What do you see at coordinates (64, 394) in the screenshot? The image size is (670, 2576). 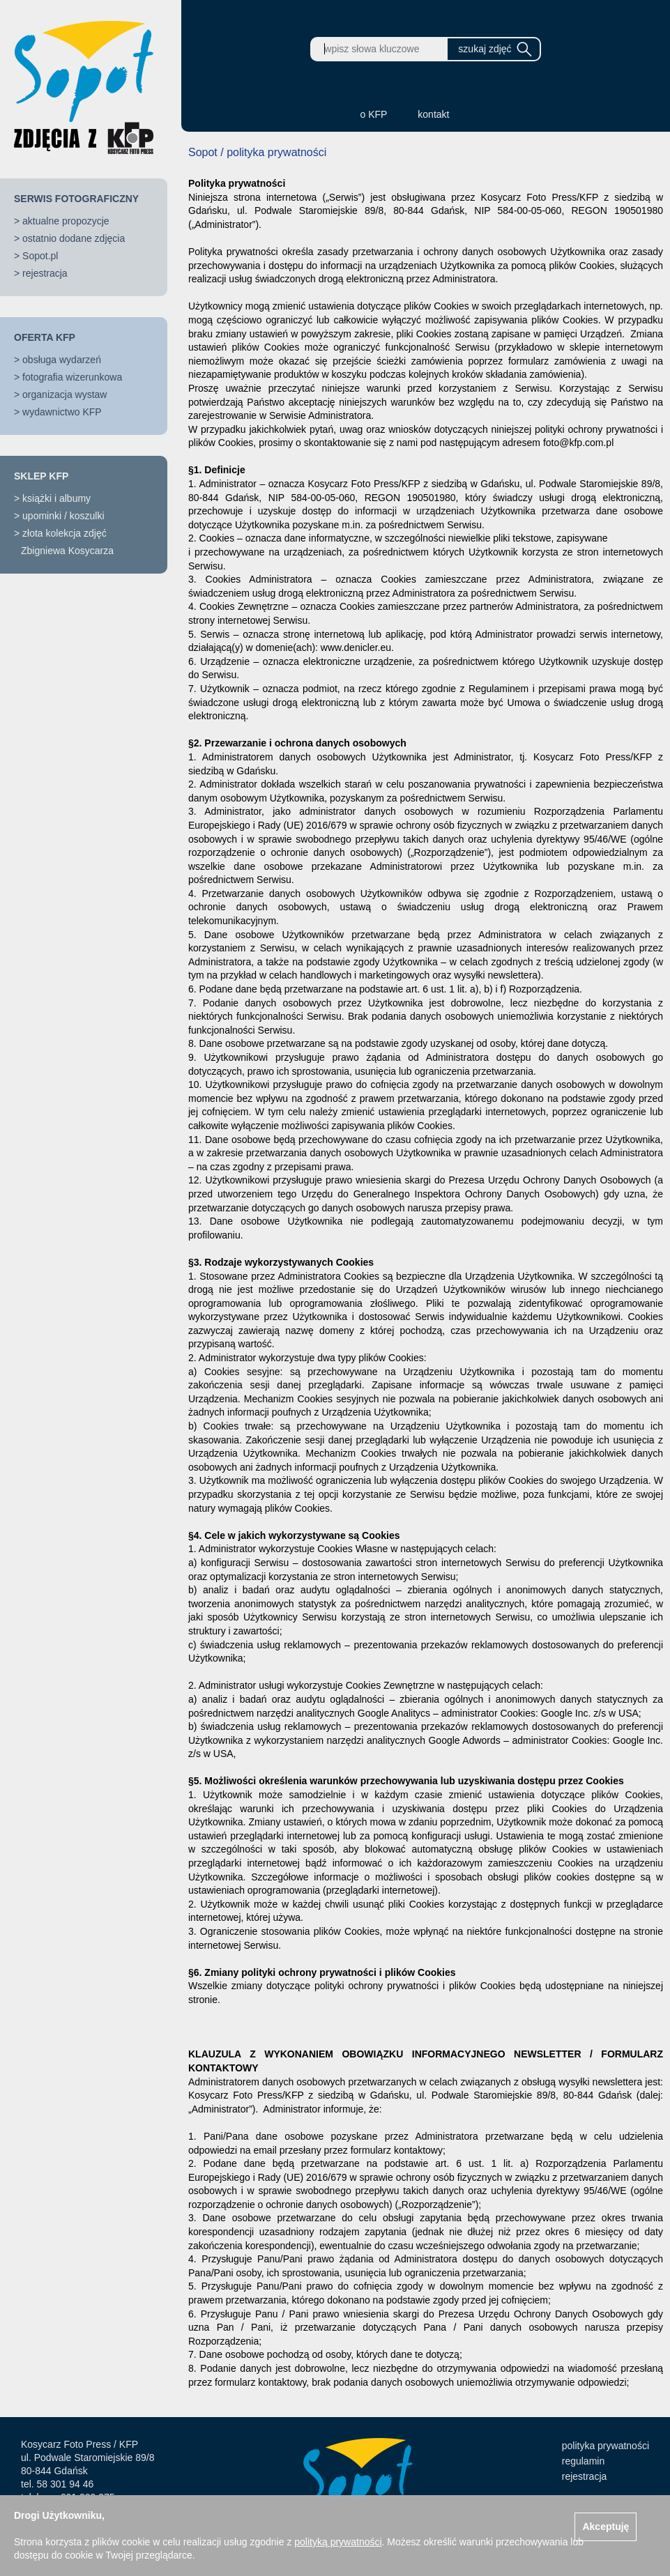 I see `organizacja wystaw` at bounding box center [64, 394].